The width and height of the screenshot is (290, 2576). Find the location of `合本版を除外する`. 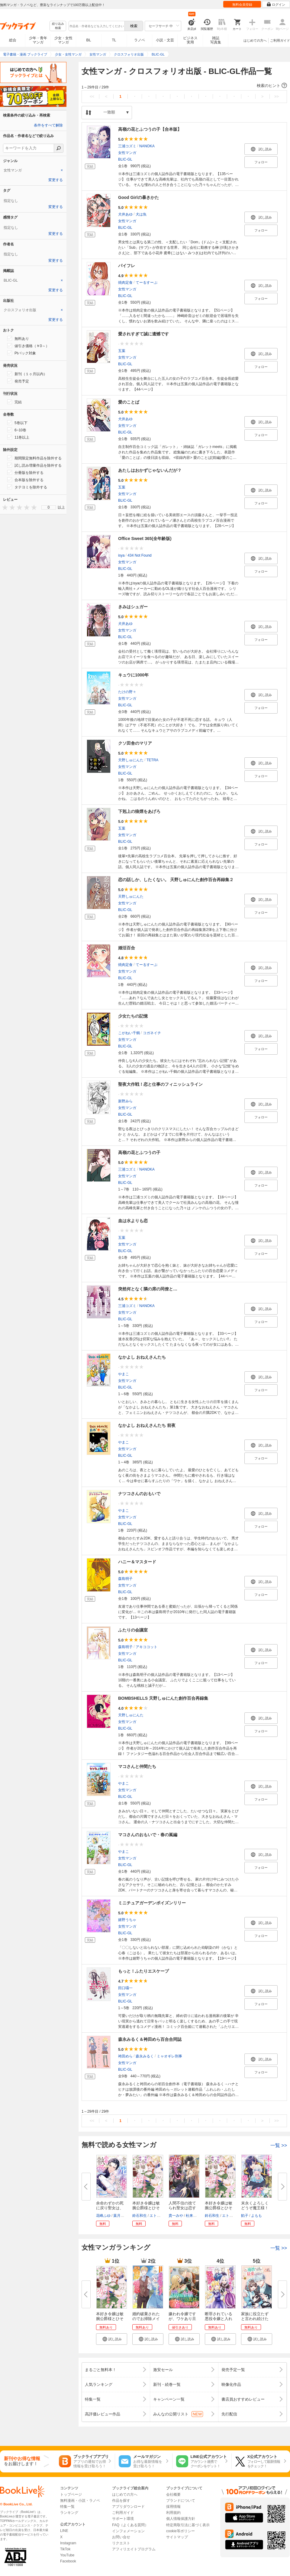

合本版を除外する is located at coordinates (25, 479).